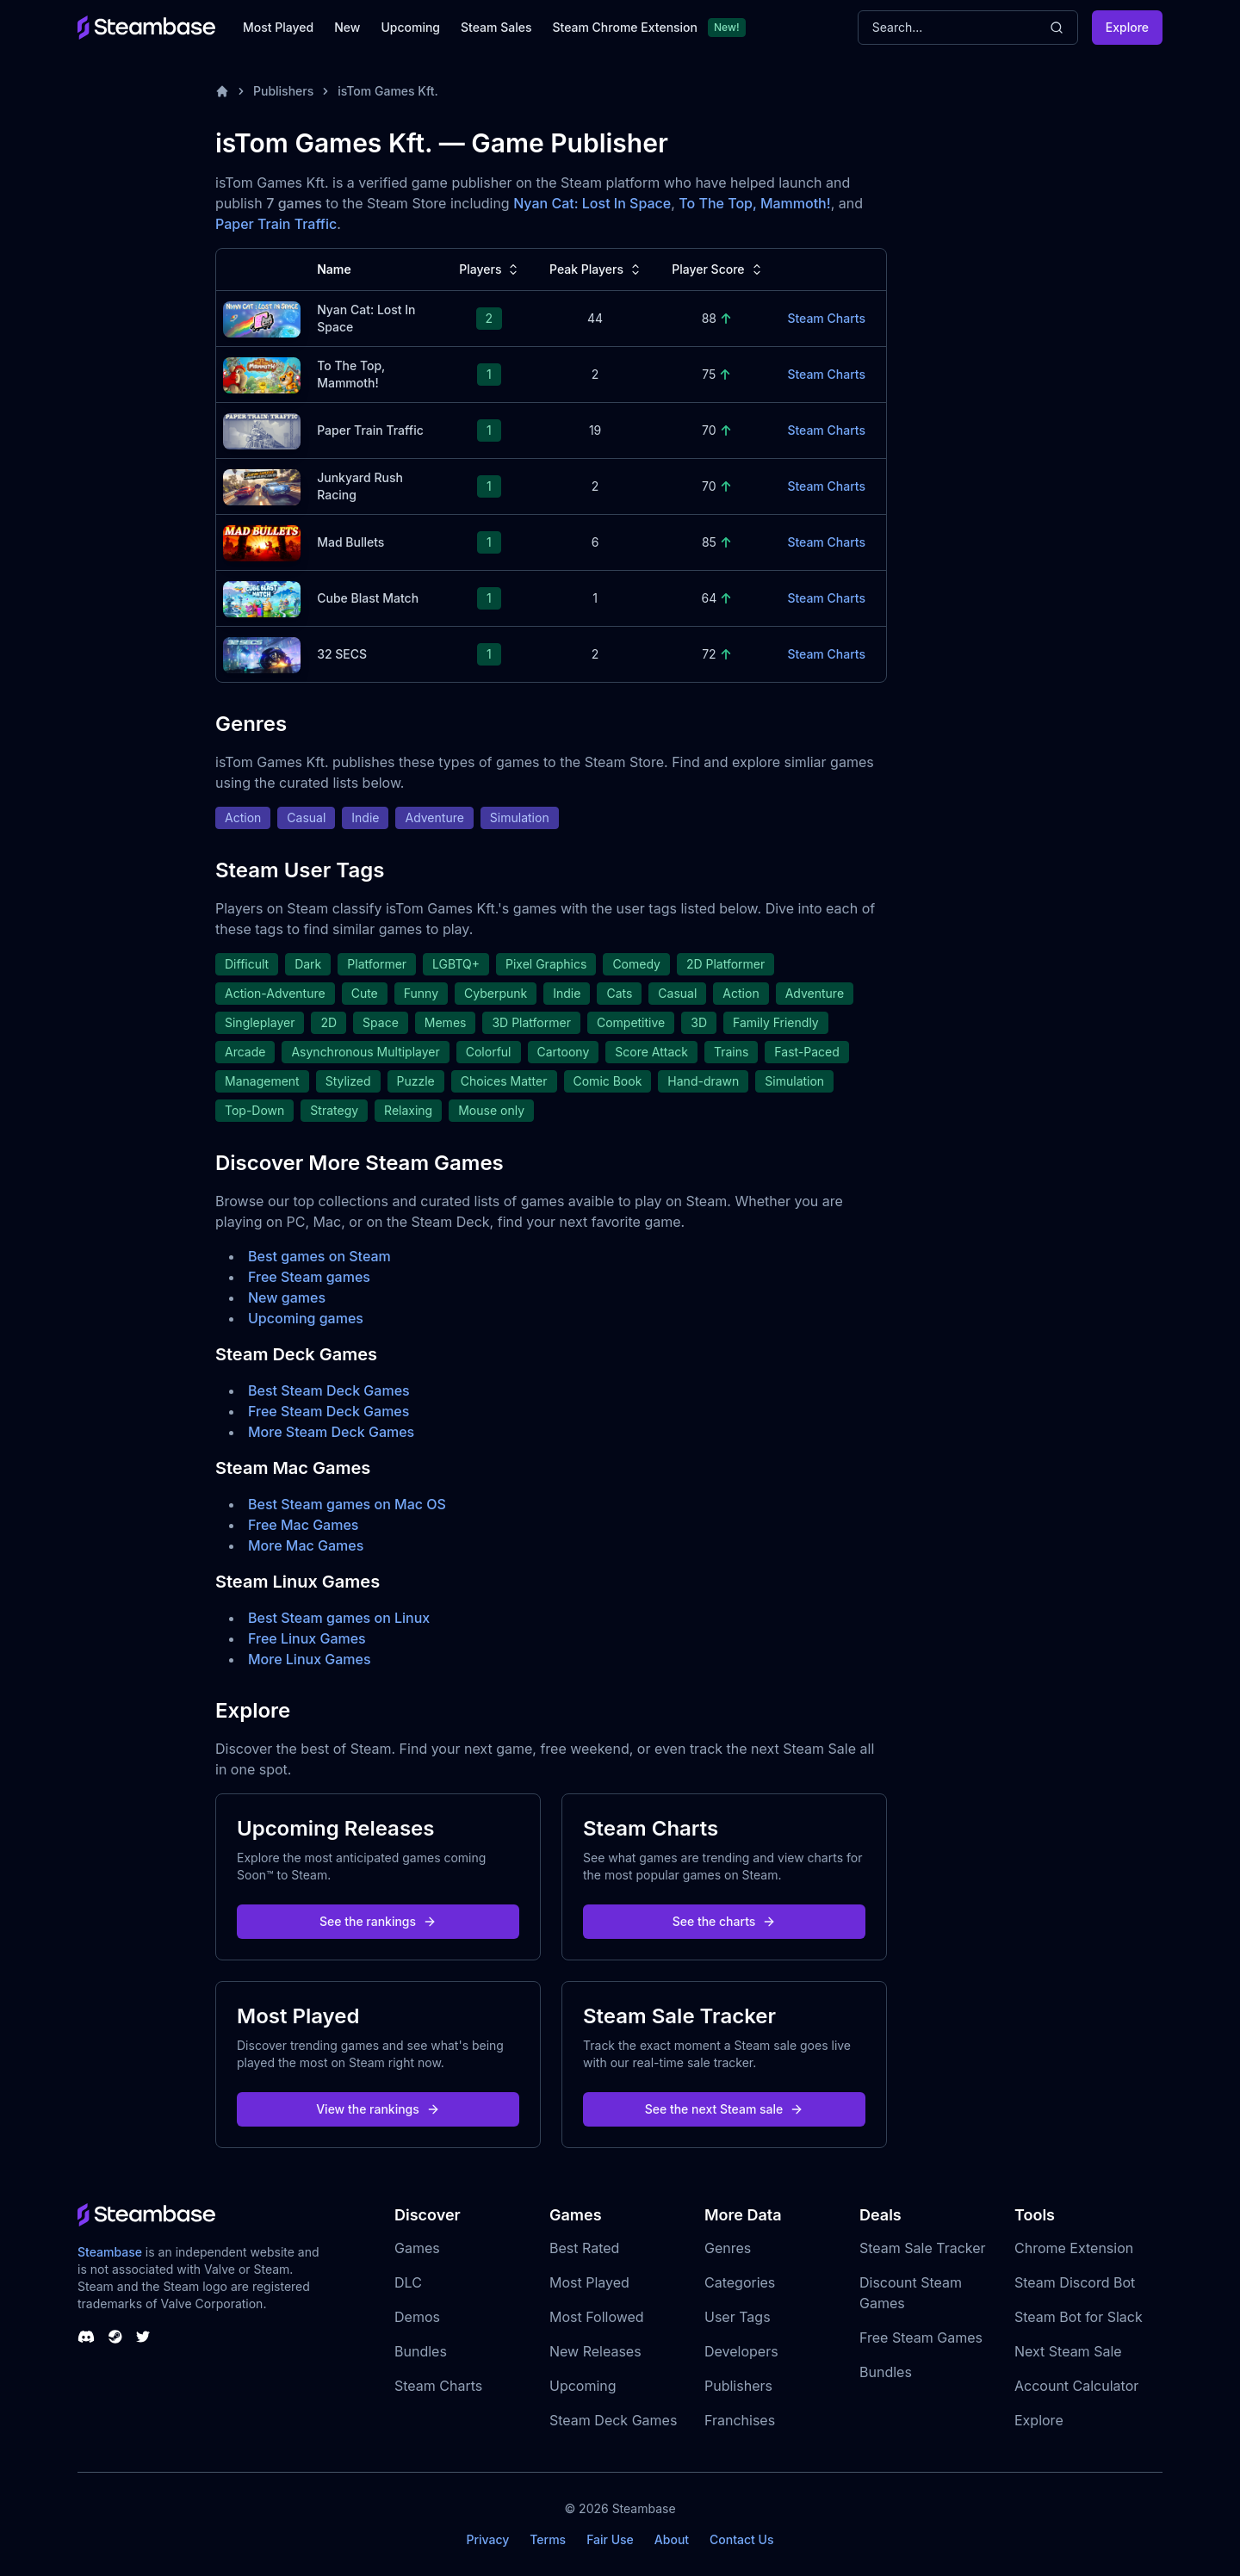 The image size is (1240, 2576). What do you see at coordinates (826, 374) in the screenshot?
I see `Steam Charts [To The Top, Mammoth! Steam Charts]` at bounding box center [826, 374].